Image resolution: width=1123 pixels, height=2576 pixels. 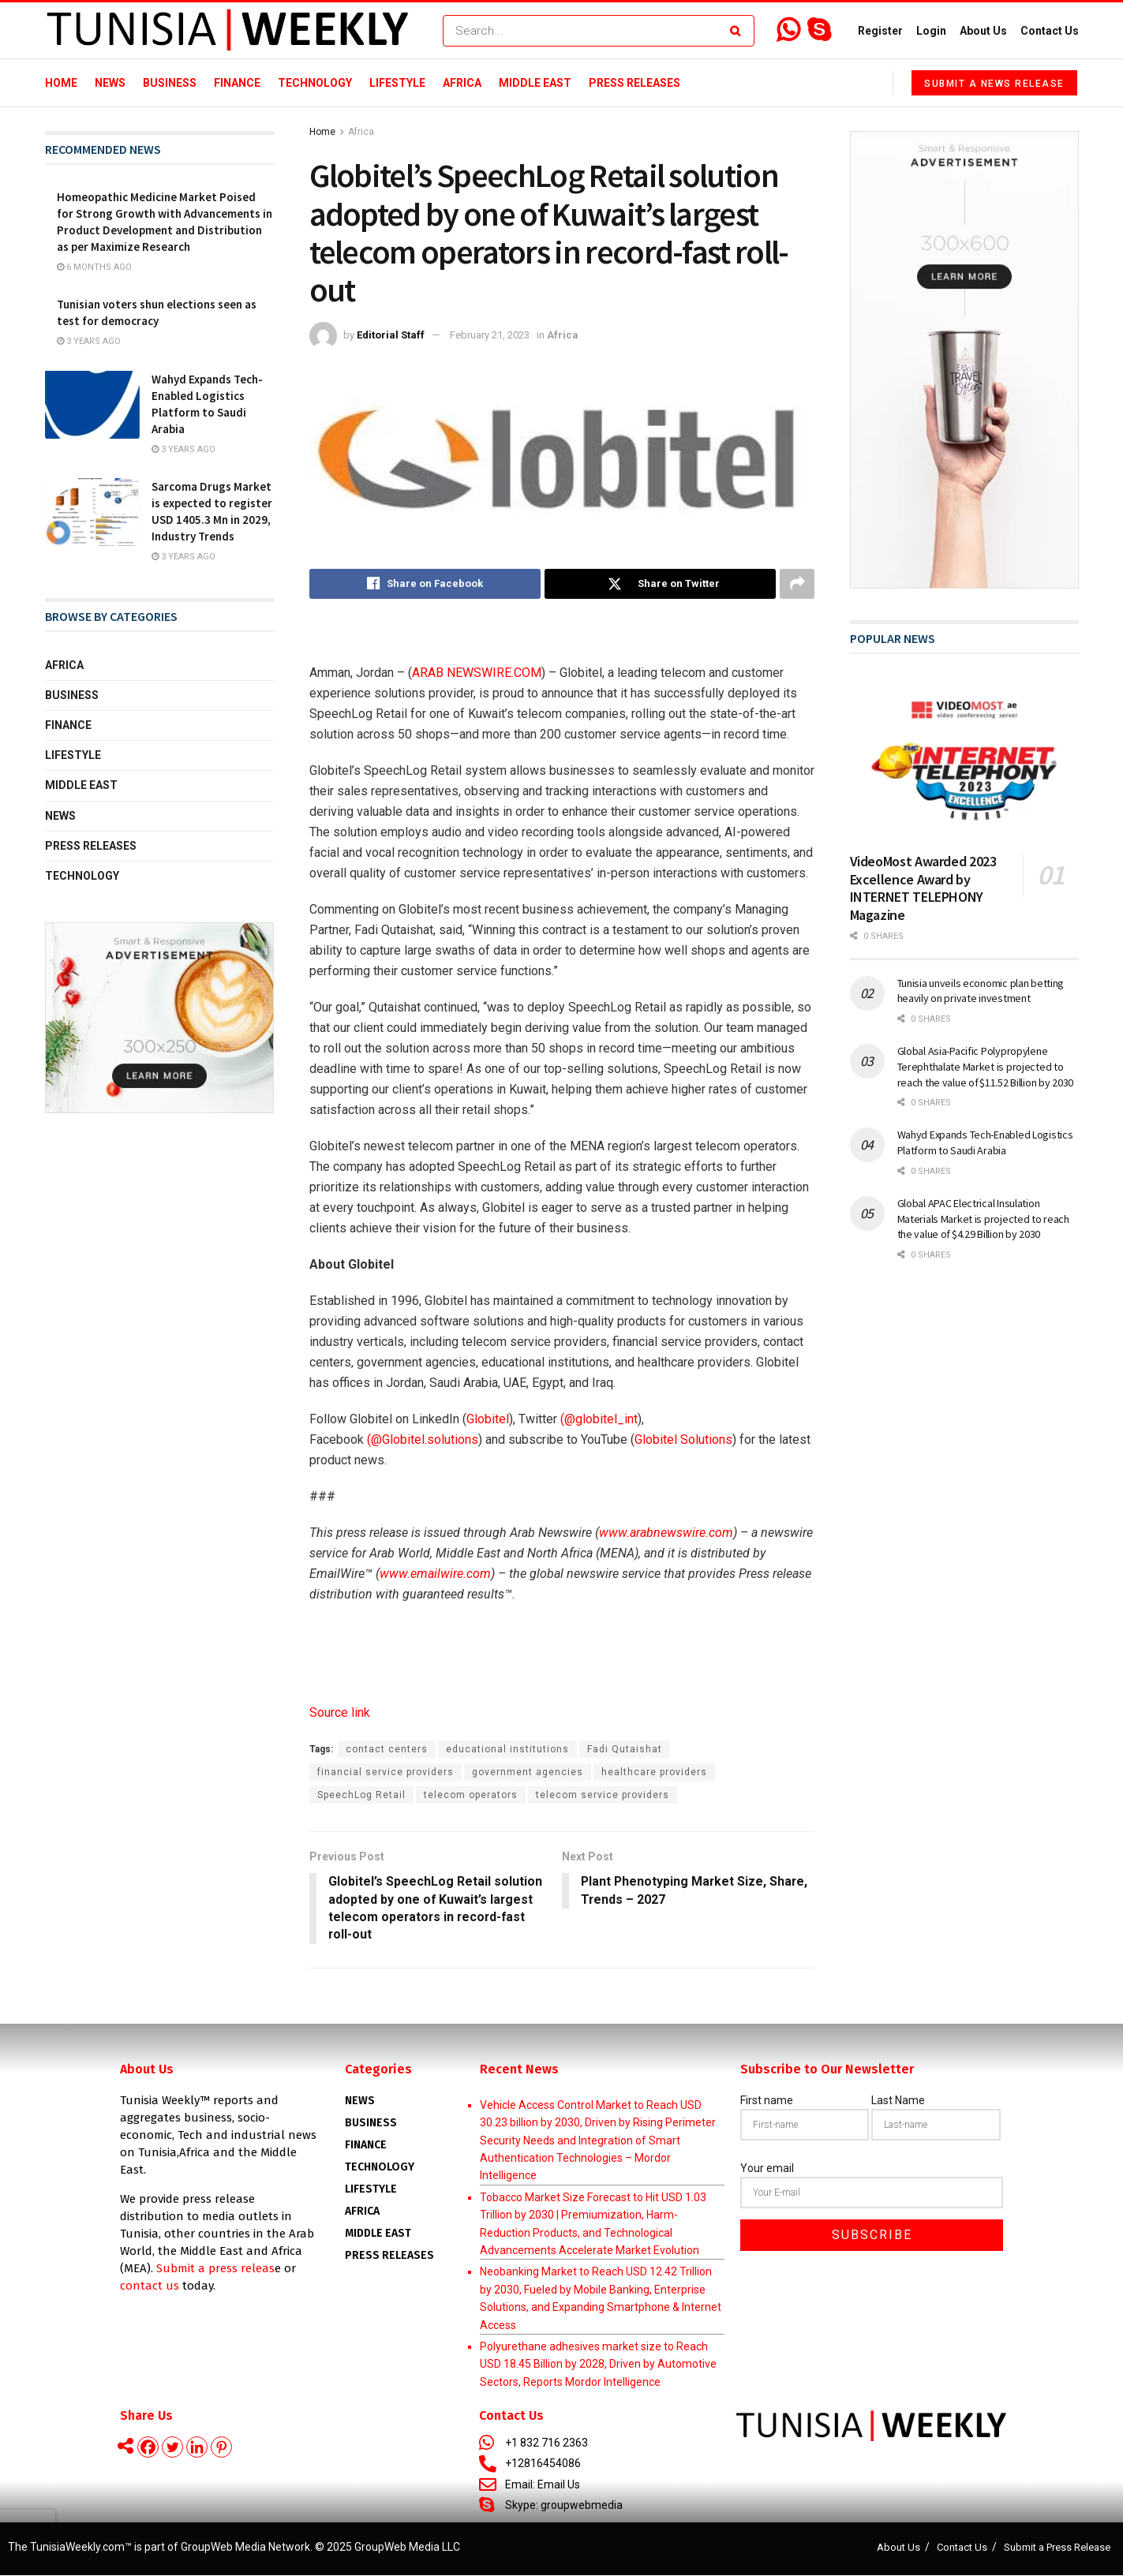 I want to click on SpeechLog Retail, so click(x=361, y=1794).